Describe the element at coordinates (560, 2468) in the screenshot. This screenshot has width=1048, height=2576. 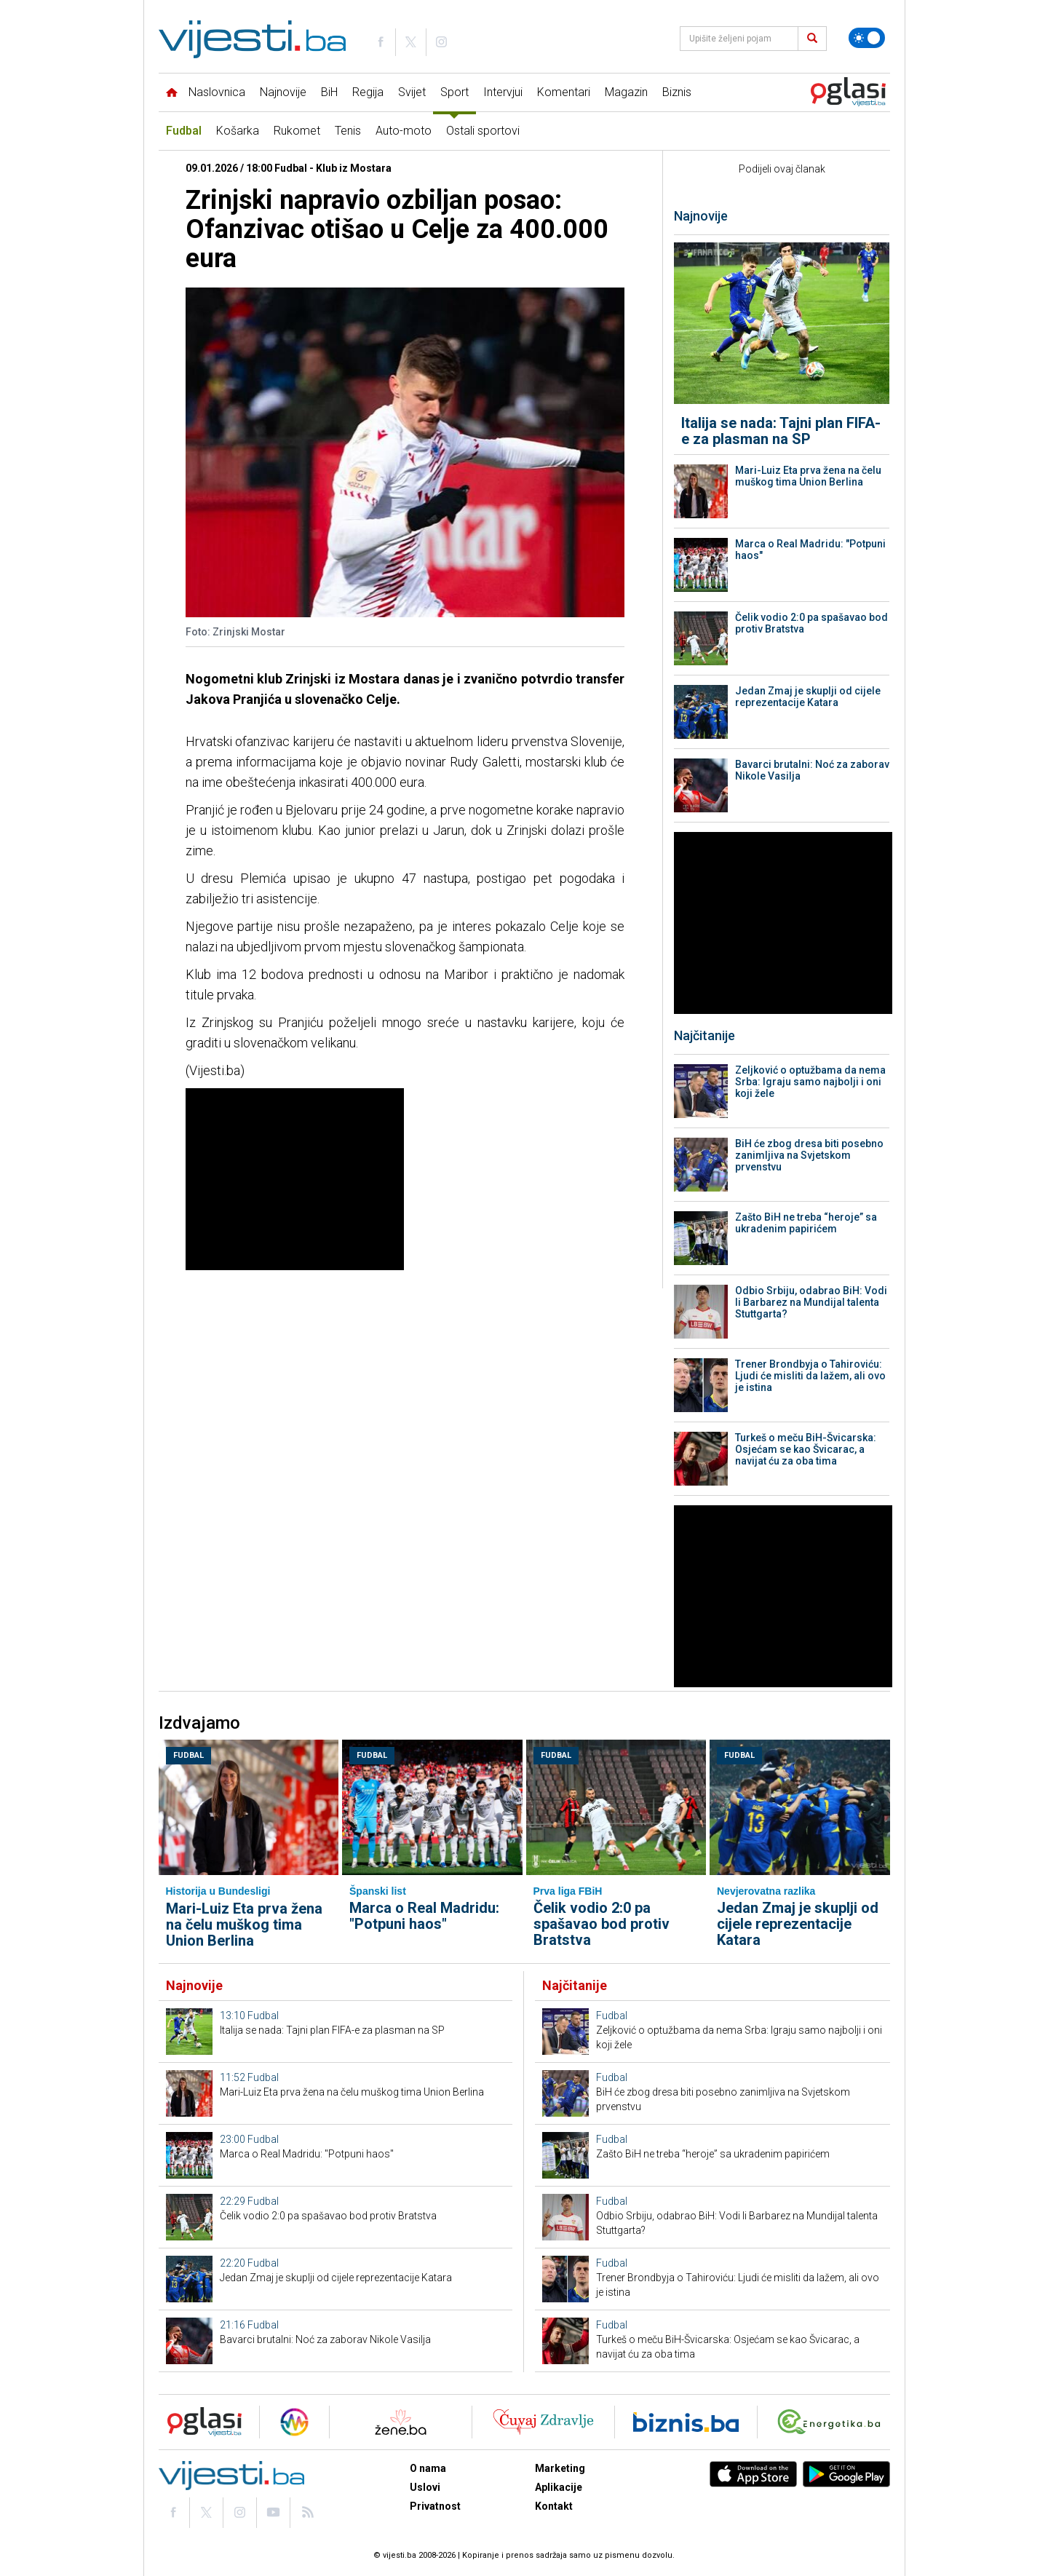
I see `Marketing` at that location.